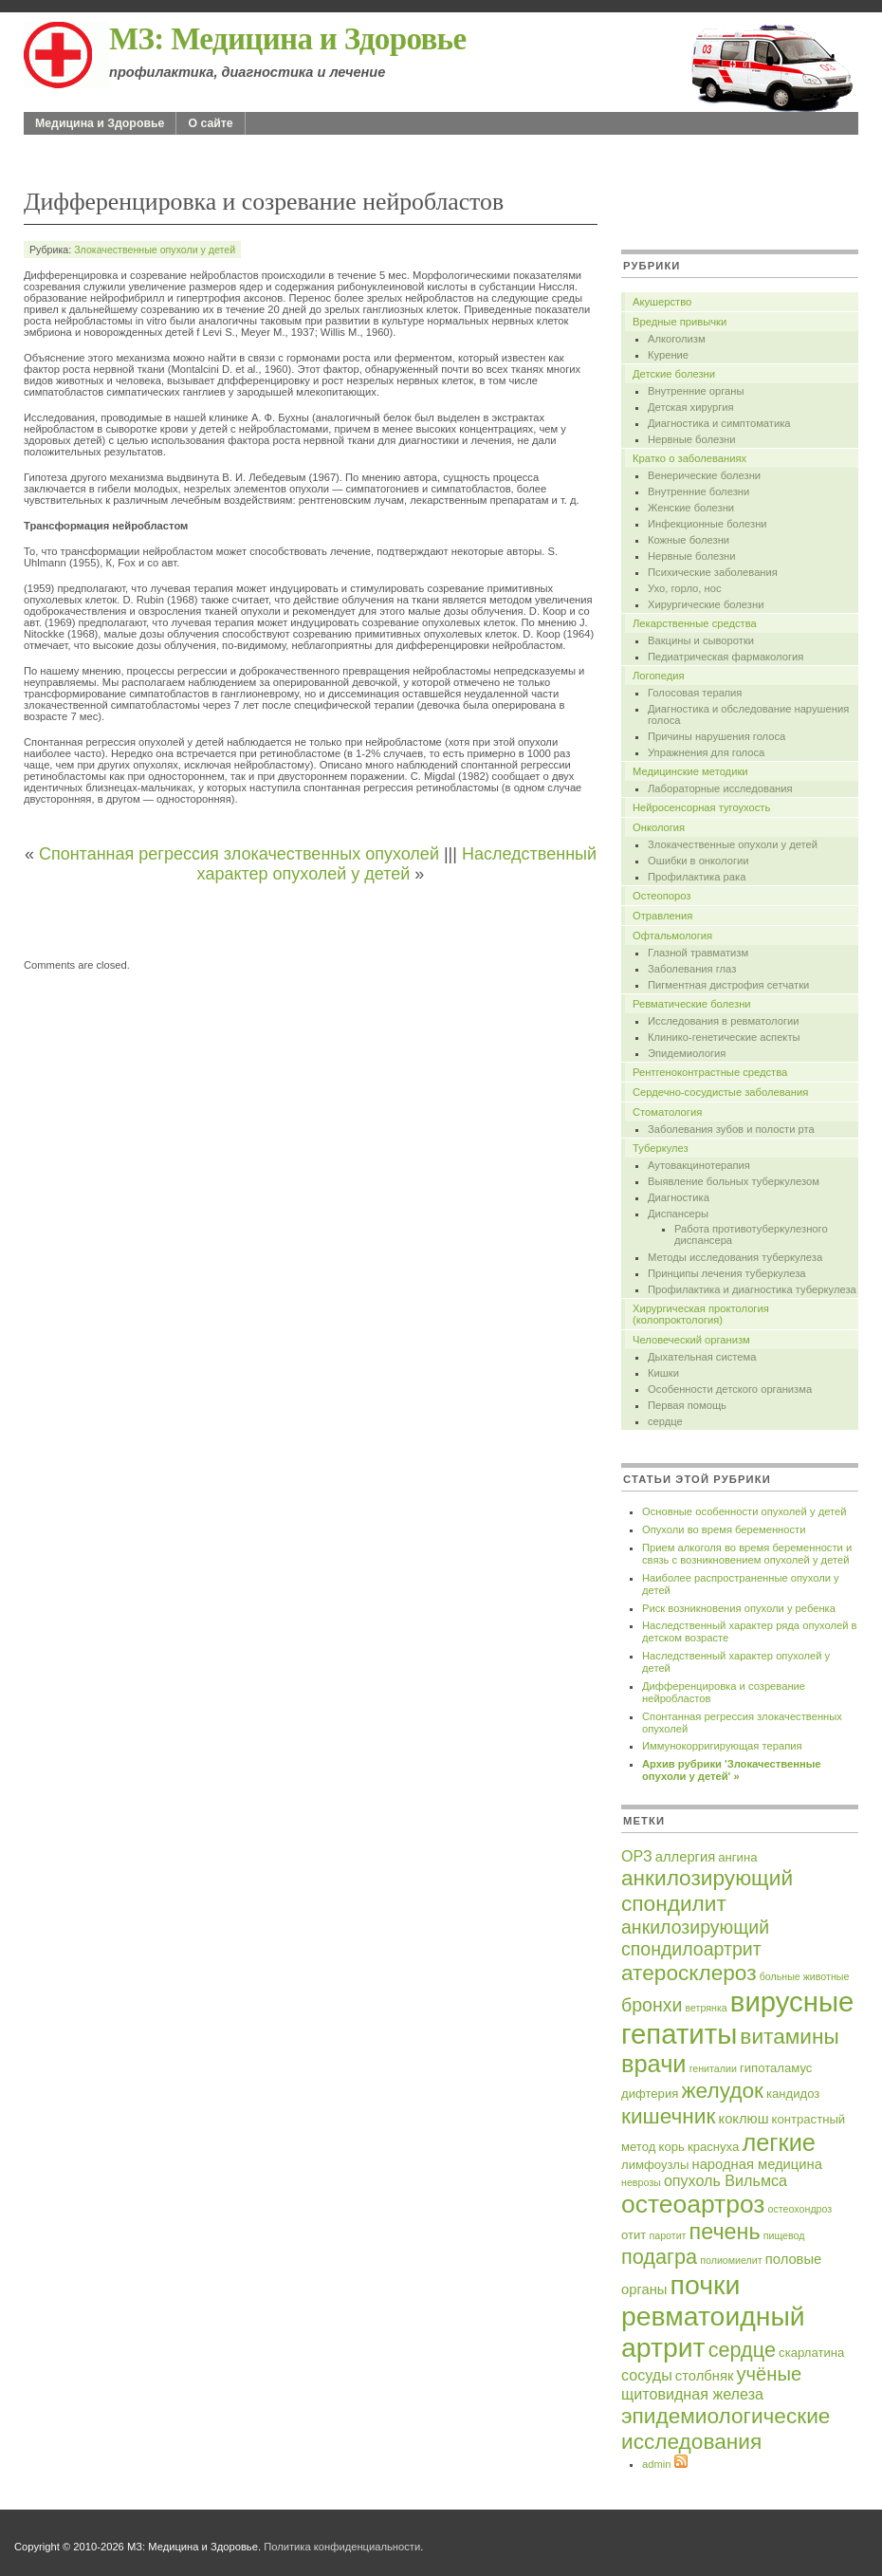 Image resolution: width=882 pixels, height=2576 pixels. What do you see at coordinates (696, 876) in the screenshot?
I see `Профилактика рака` at bounding box center [696, 876].